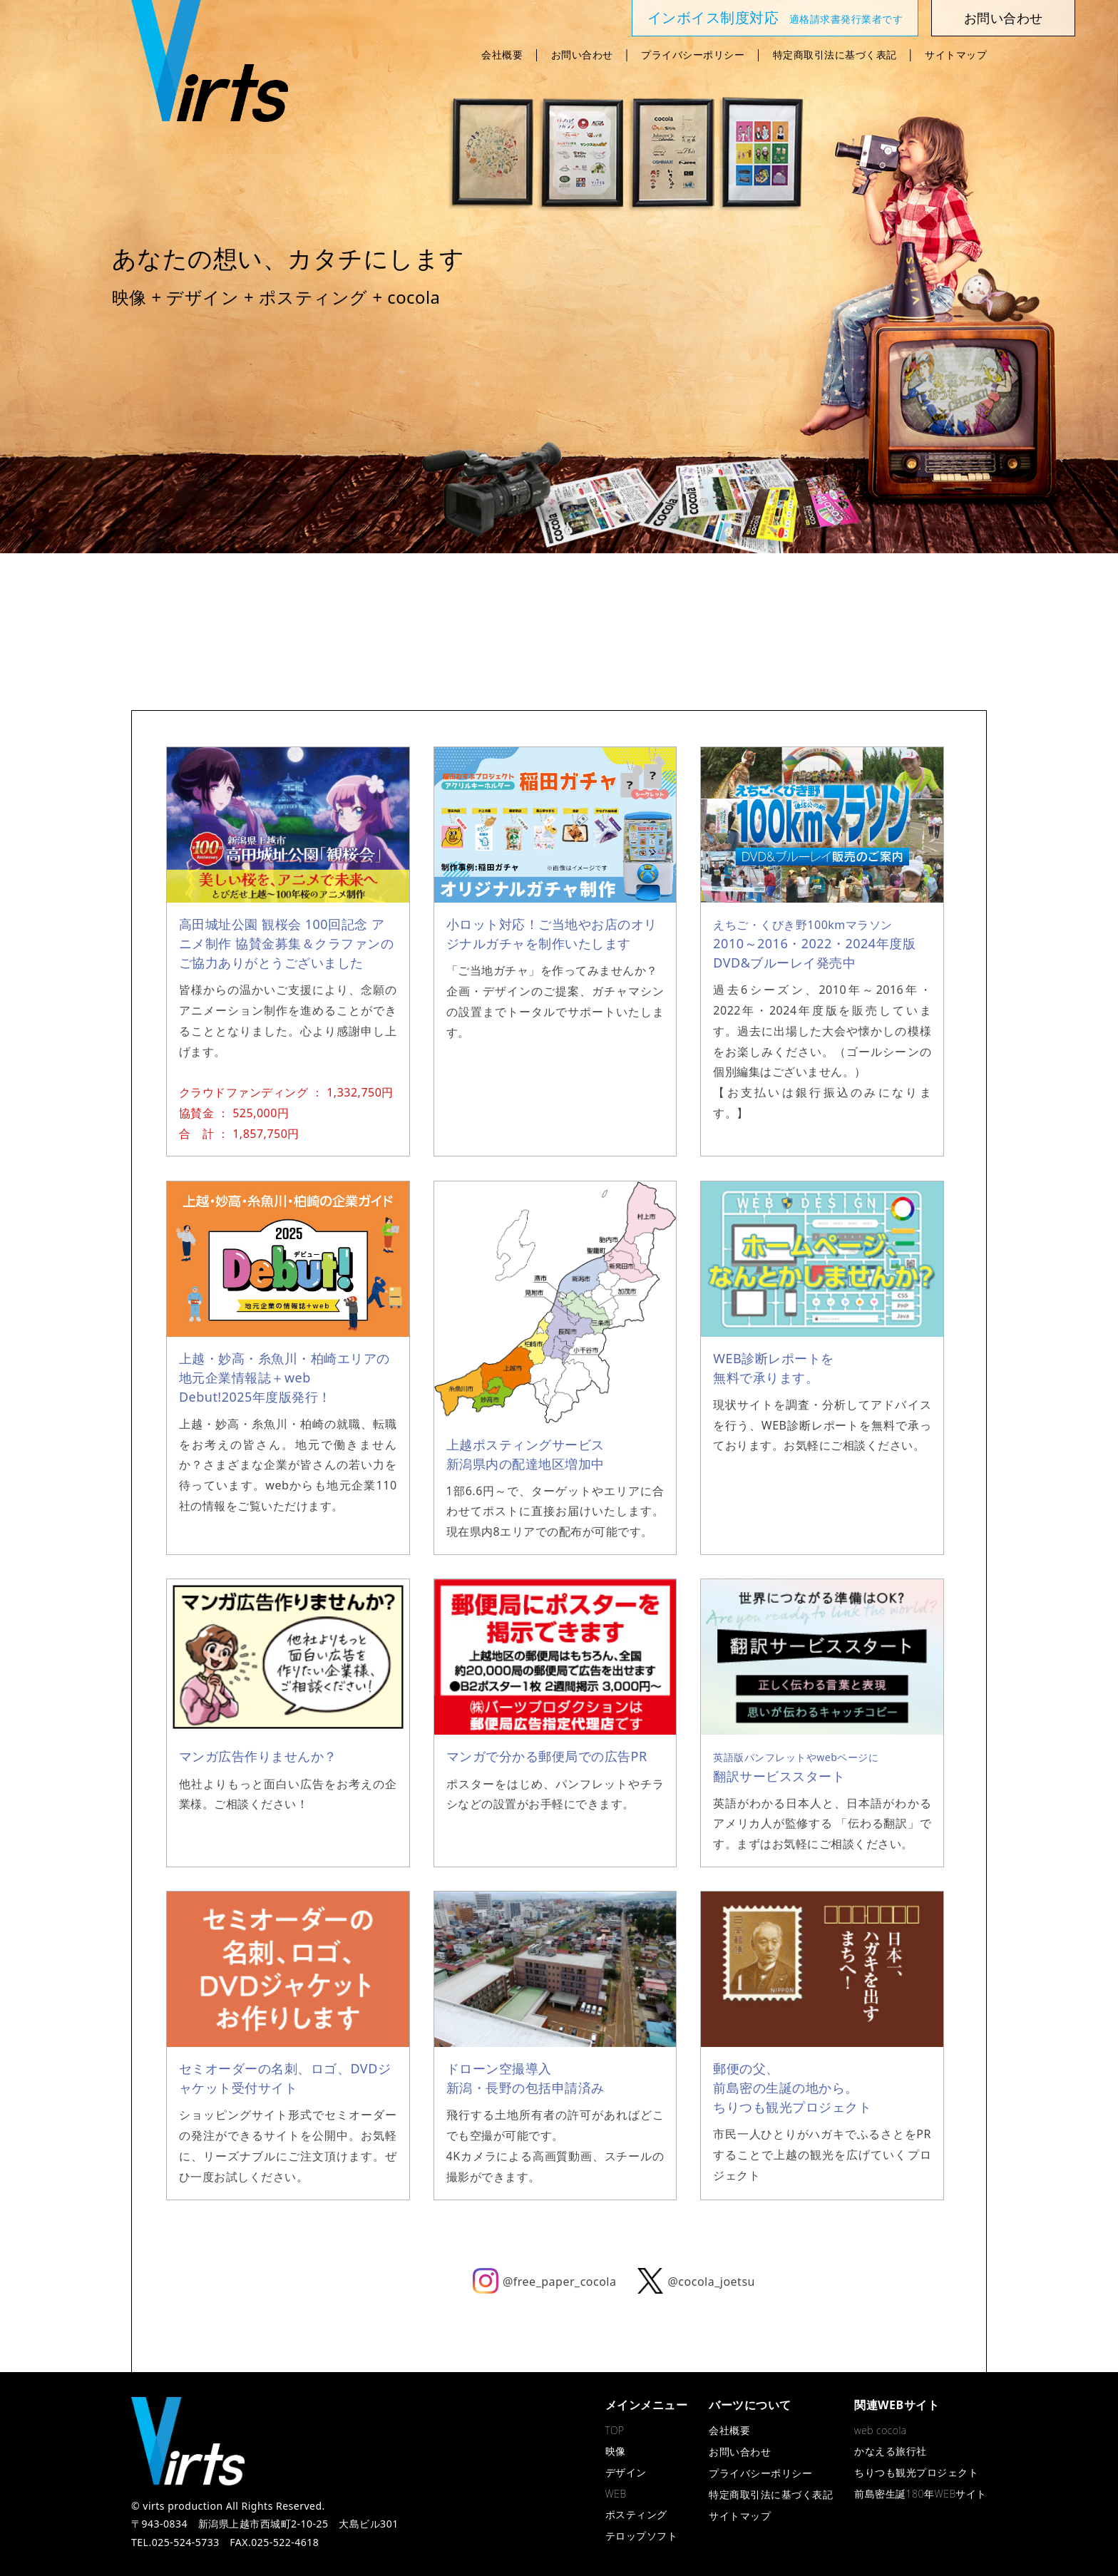  Describe the element at coordinates (766, 612) in the screenshot. I see `cocola` at that location.